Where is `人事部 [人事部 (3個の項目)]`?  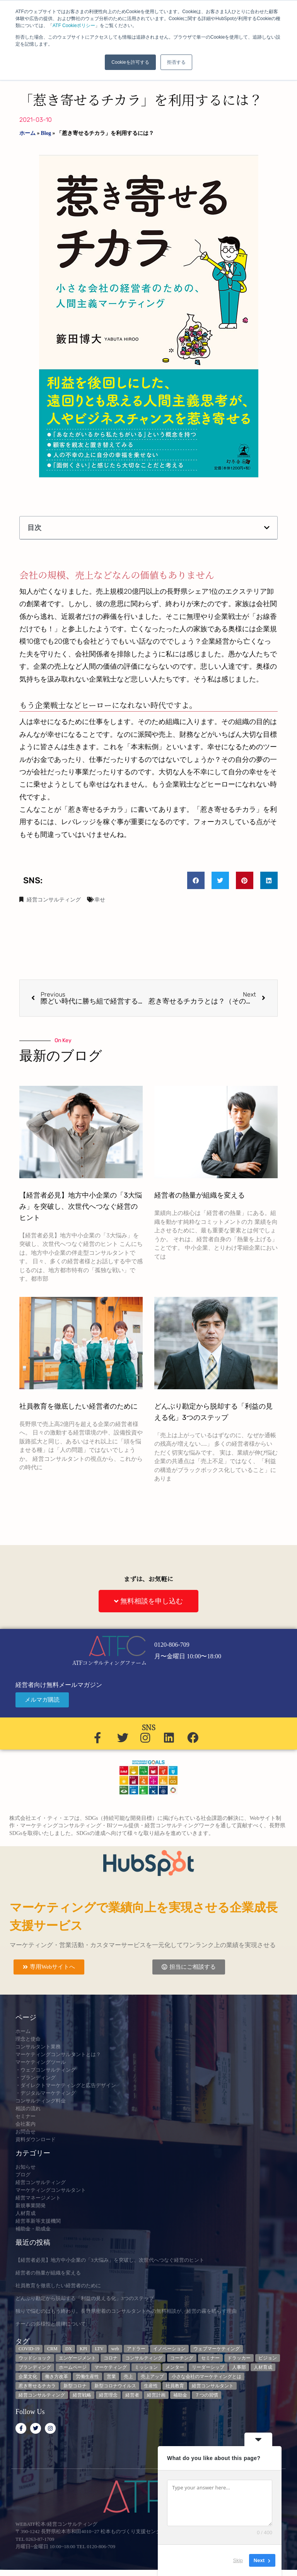
人事部 [人事部 (3個の項目)] is located at coordinates (239, 2367).